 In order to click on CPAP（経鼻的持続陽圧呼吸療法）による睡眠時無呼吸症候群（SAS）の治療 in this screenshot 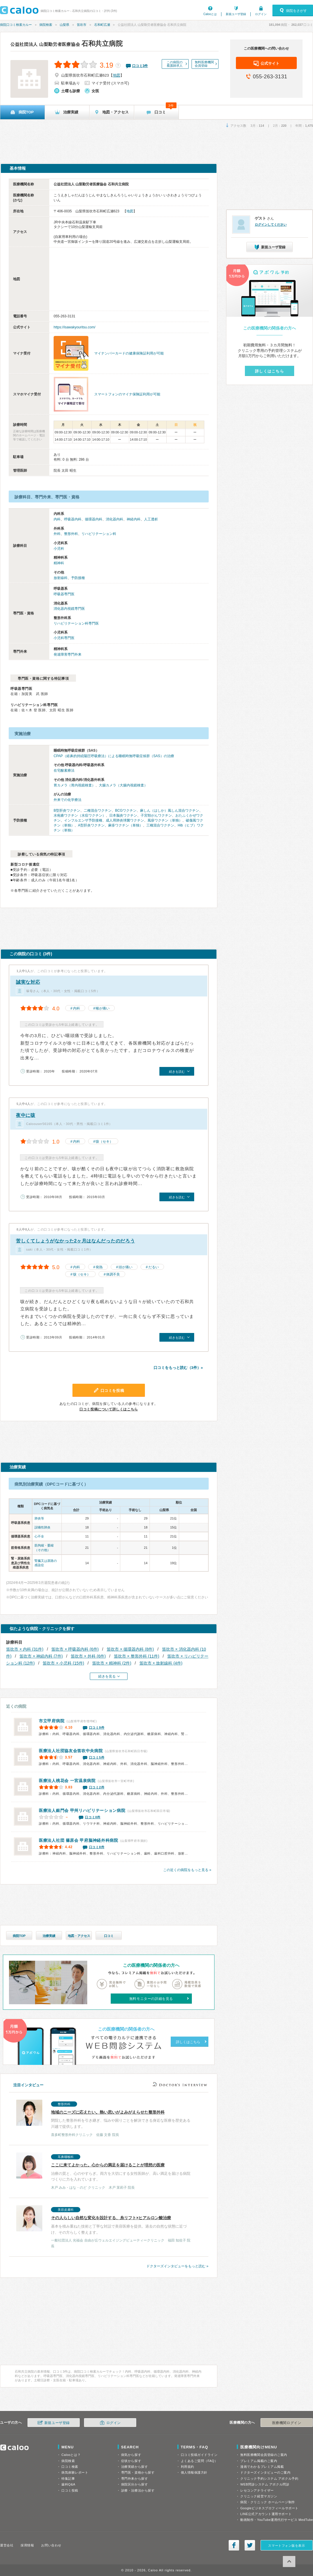, I will do `click(114, 756)`.